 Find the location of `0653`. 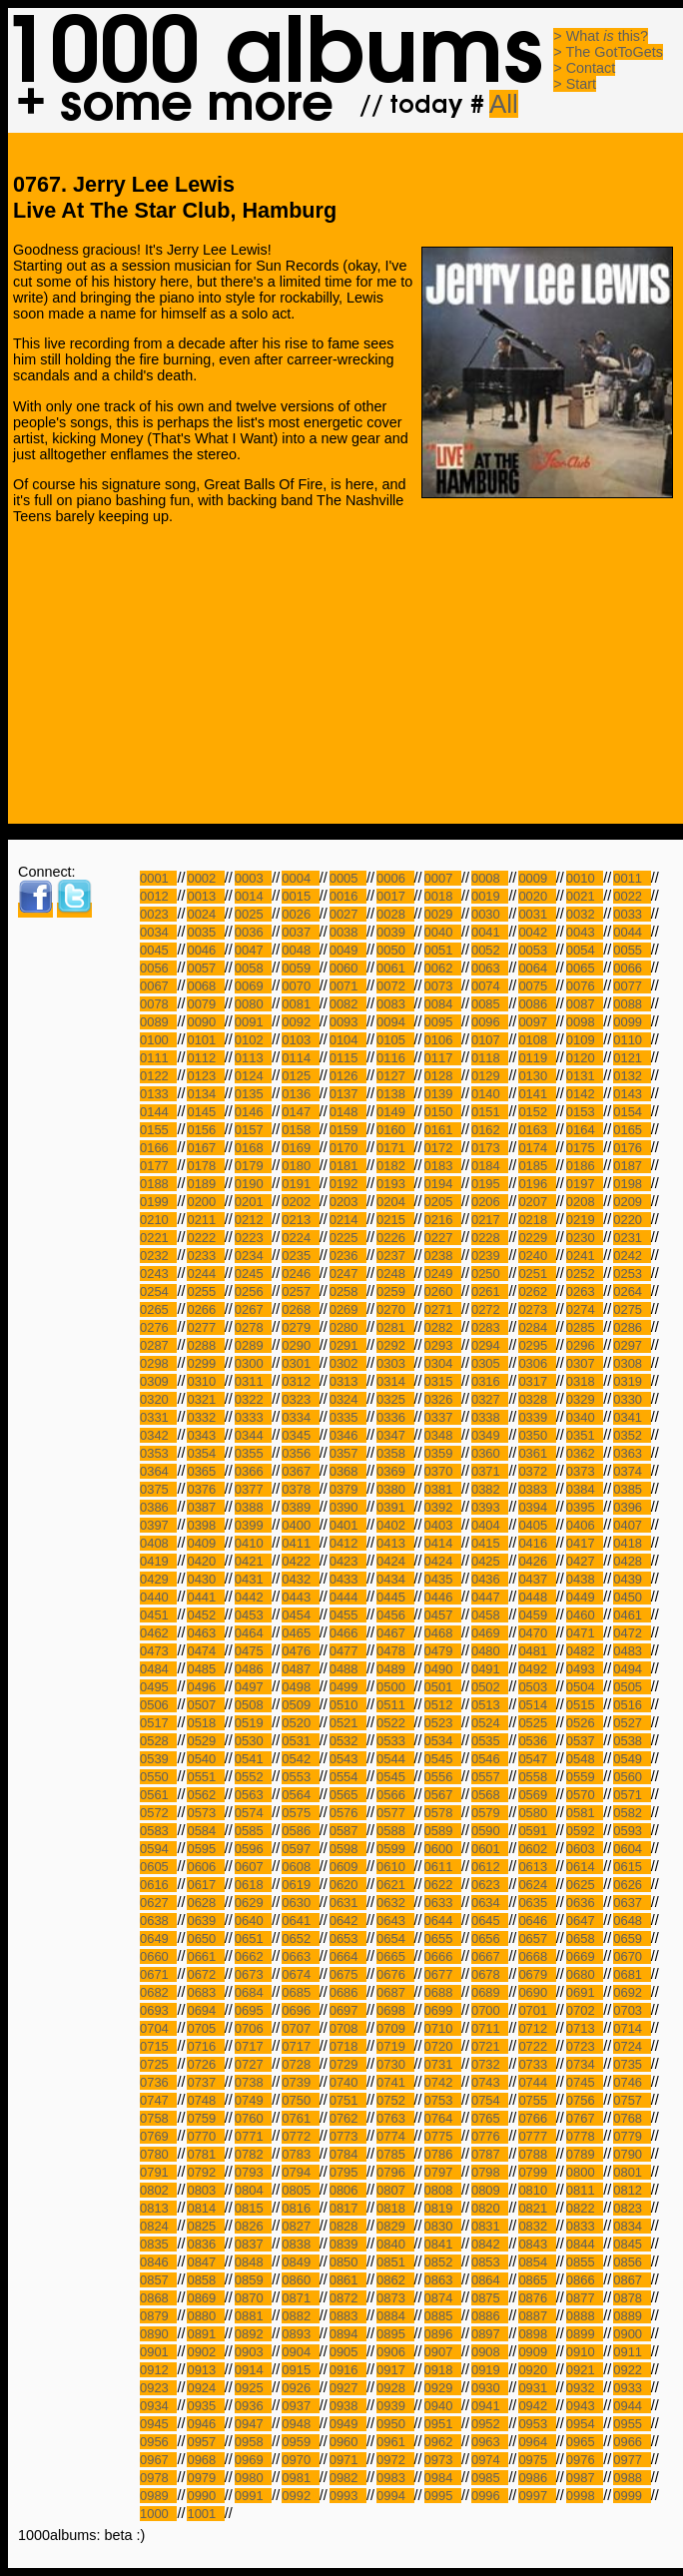

0653 is located at coordinates (348, 1938).